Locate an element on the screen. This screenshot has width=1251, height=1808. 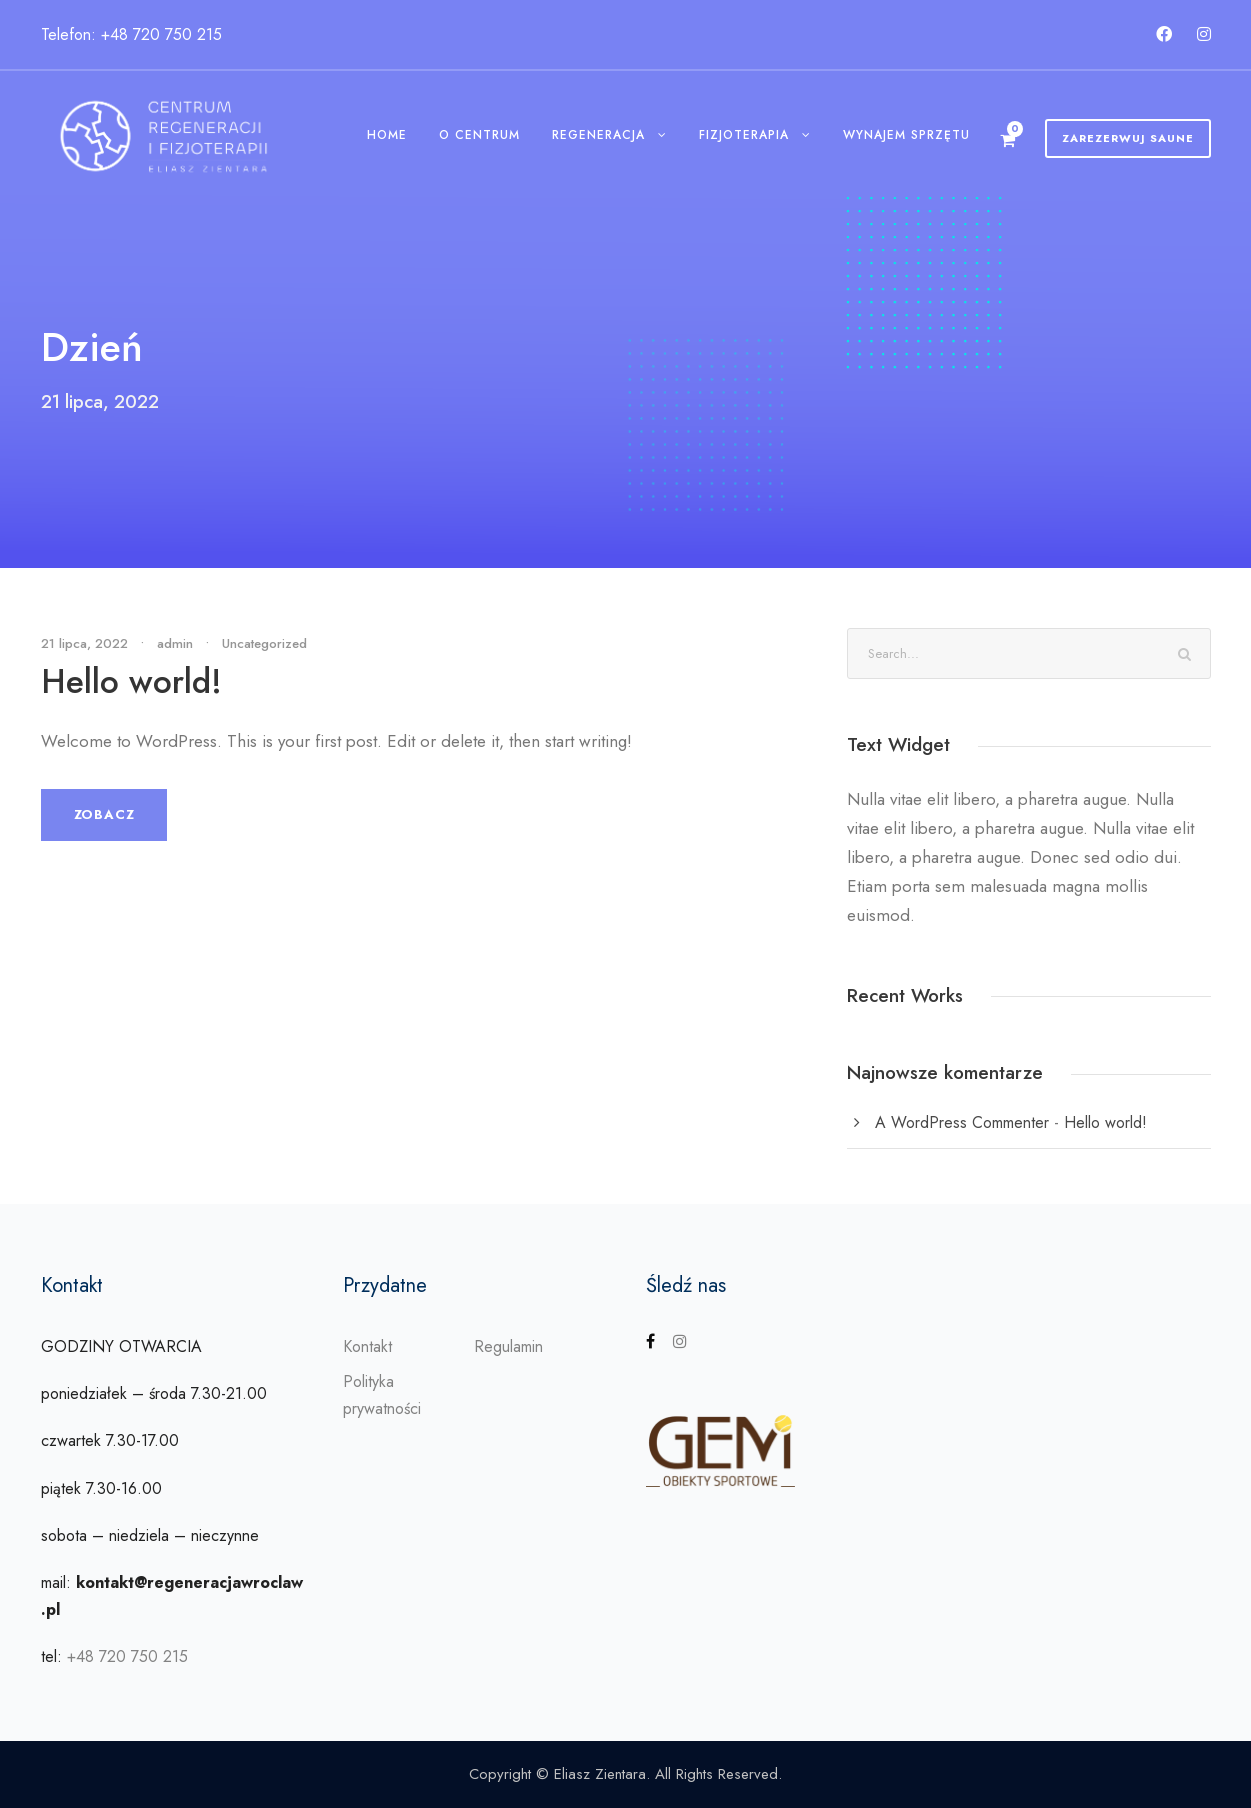
O centrum is located at coordinates (479, 135).